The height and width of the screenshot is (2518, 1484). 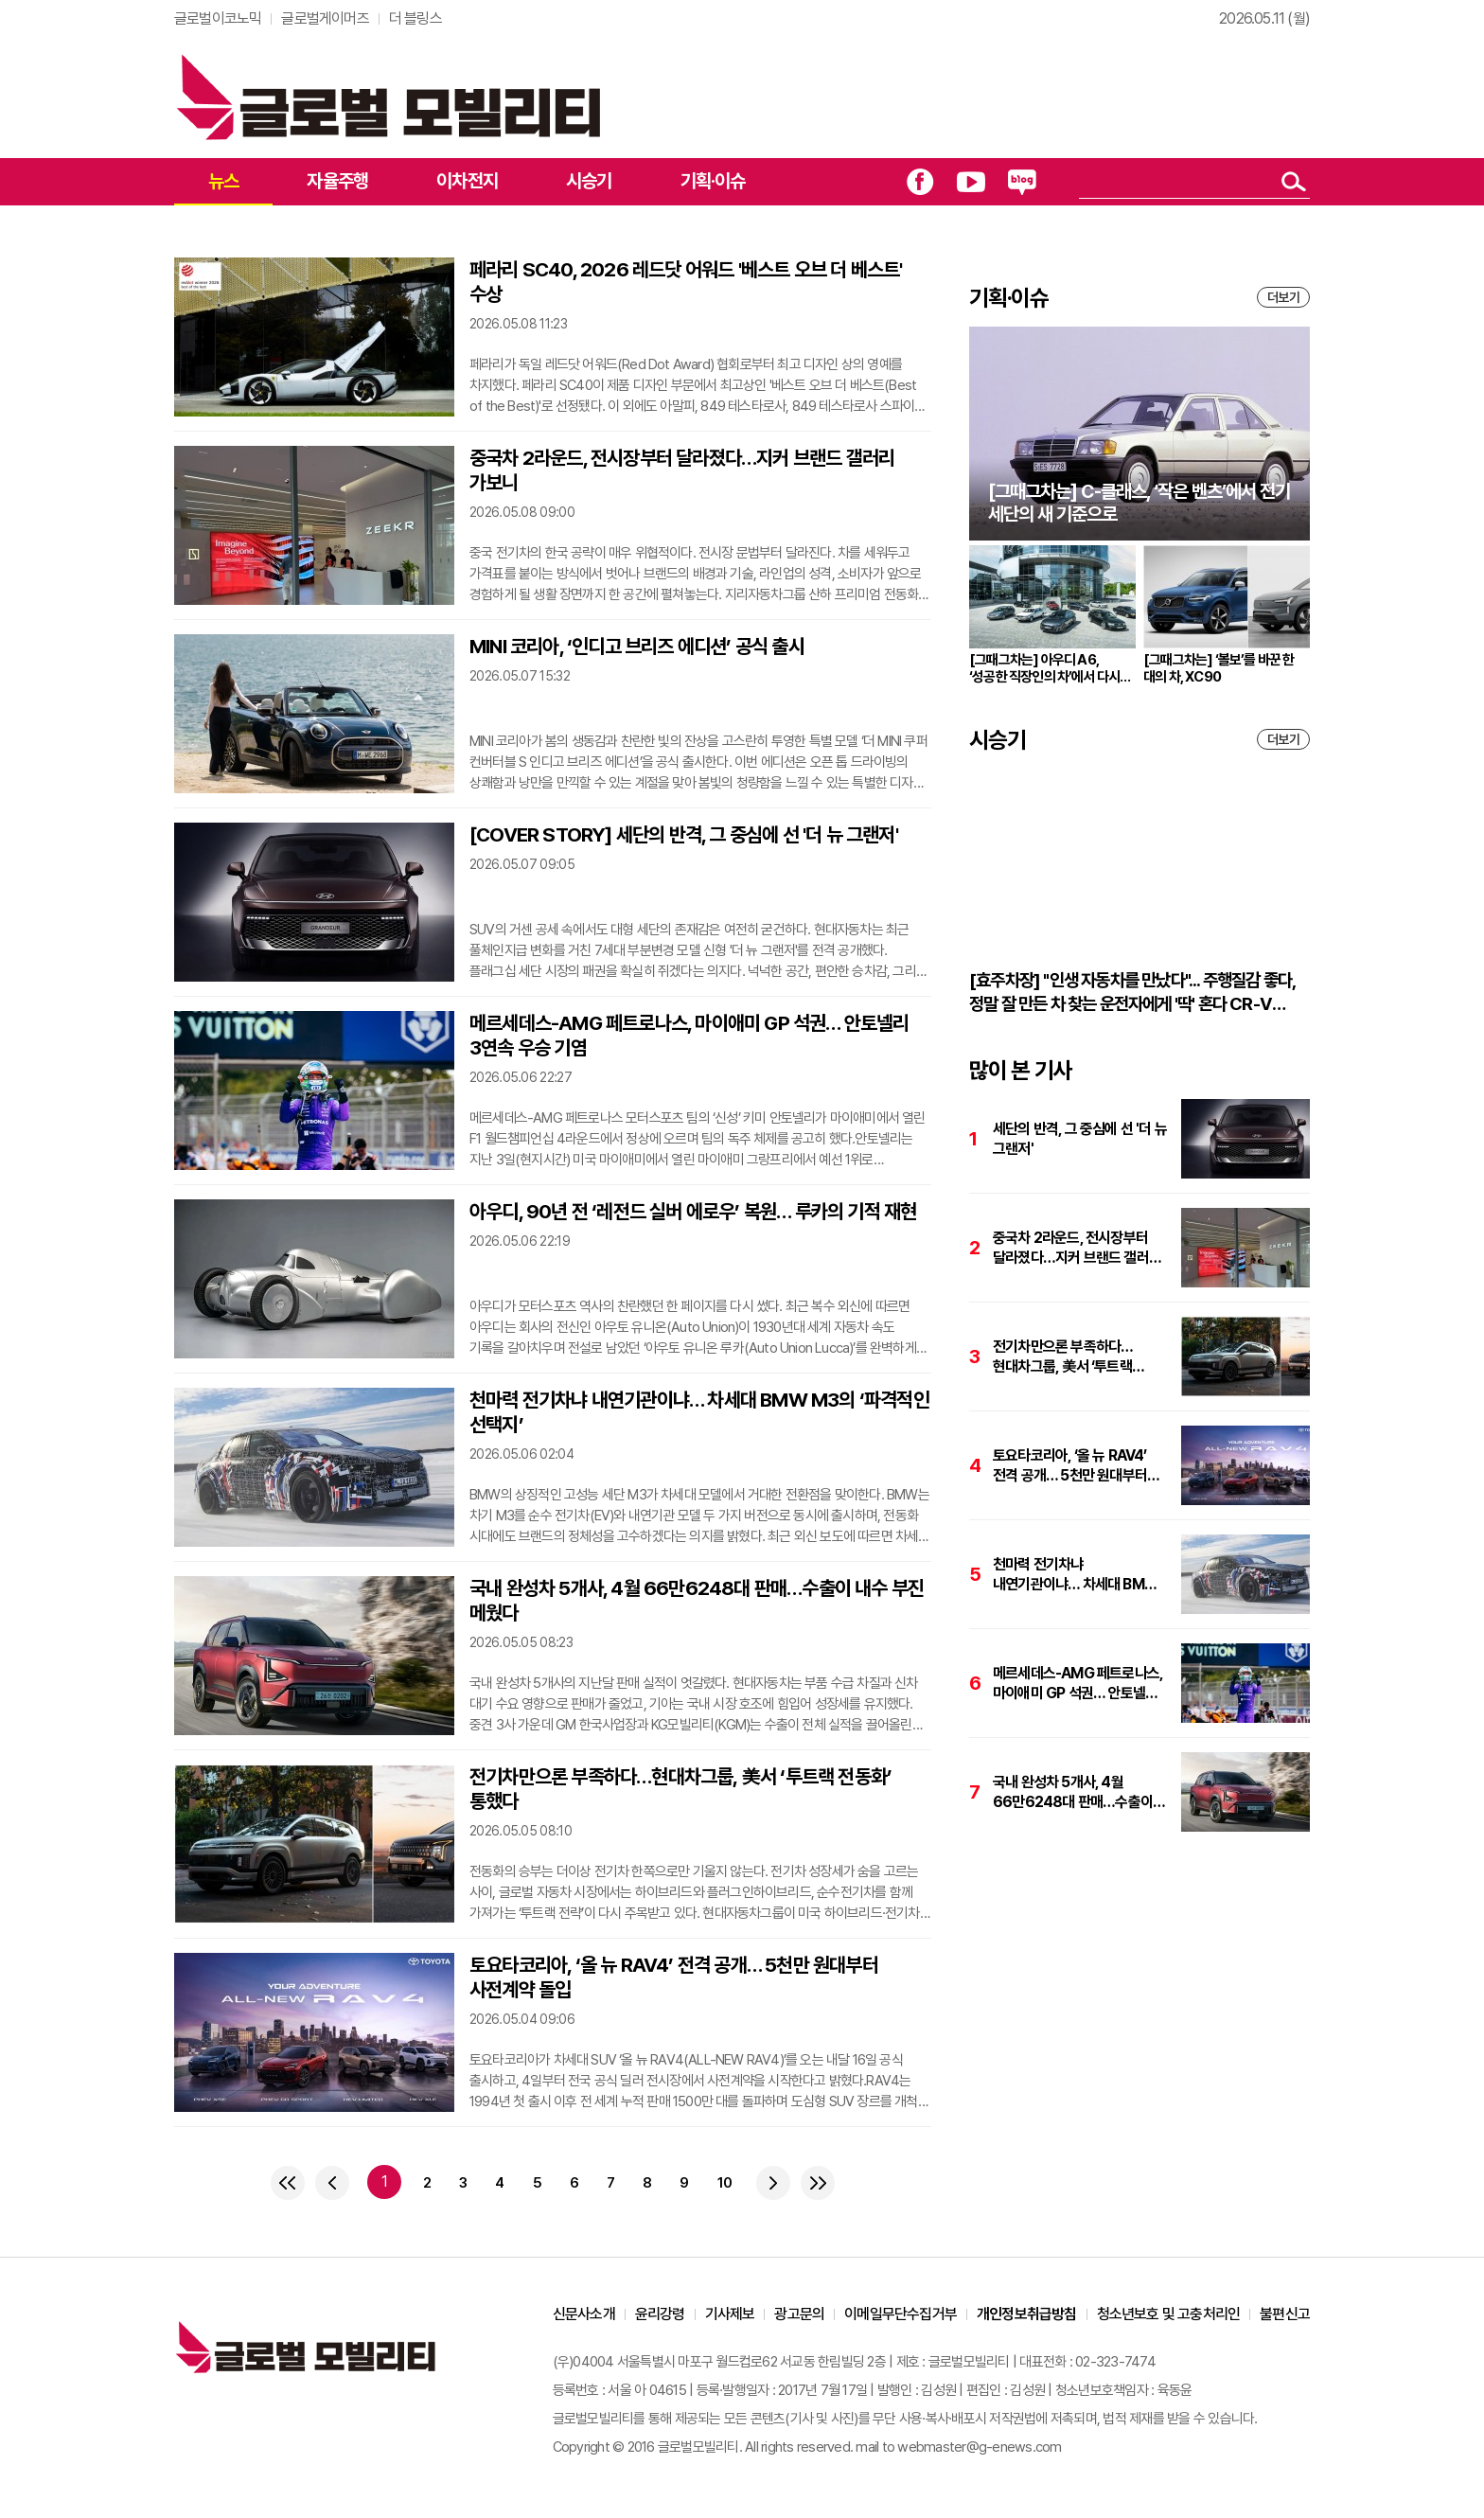 I want to click on 전기차만으론 부족하다…현대차그룹, 美서 ‘투트랙 전동화’ 통했다, so click(x=680, y=1788).